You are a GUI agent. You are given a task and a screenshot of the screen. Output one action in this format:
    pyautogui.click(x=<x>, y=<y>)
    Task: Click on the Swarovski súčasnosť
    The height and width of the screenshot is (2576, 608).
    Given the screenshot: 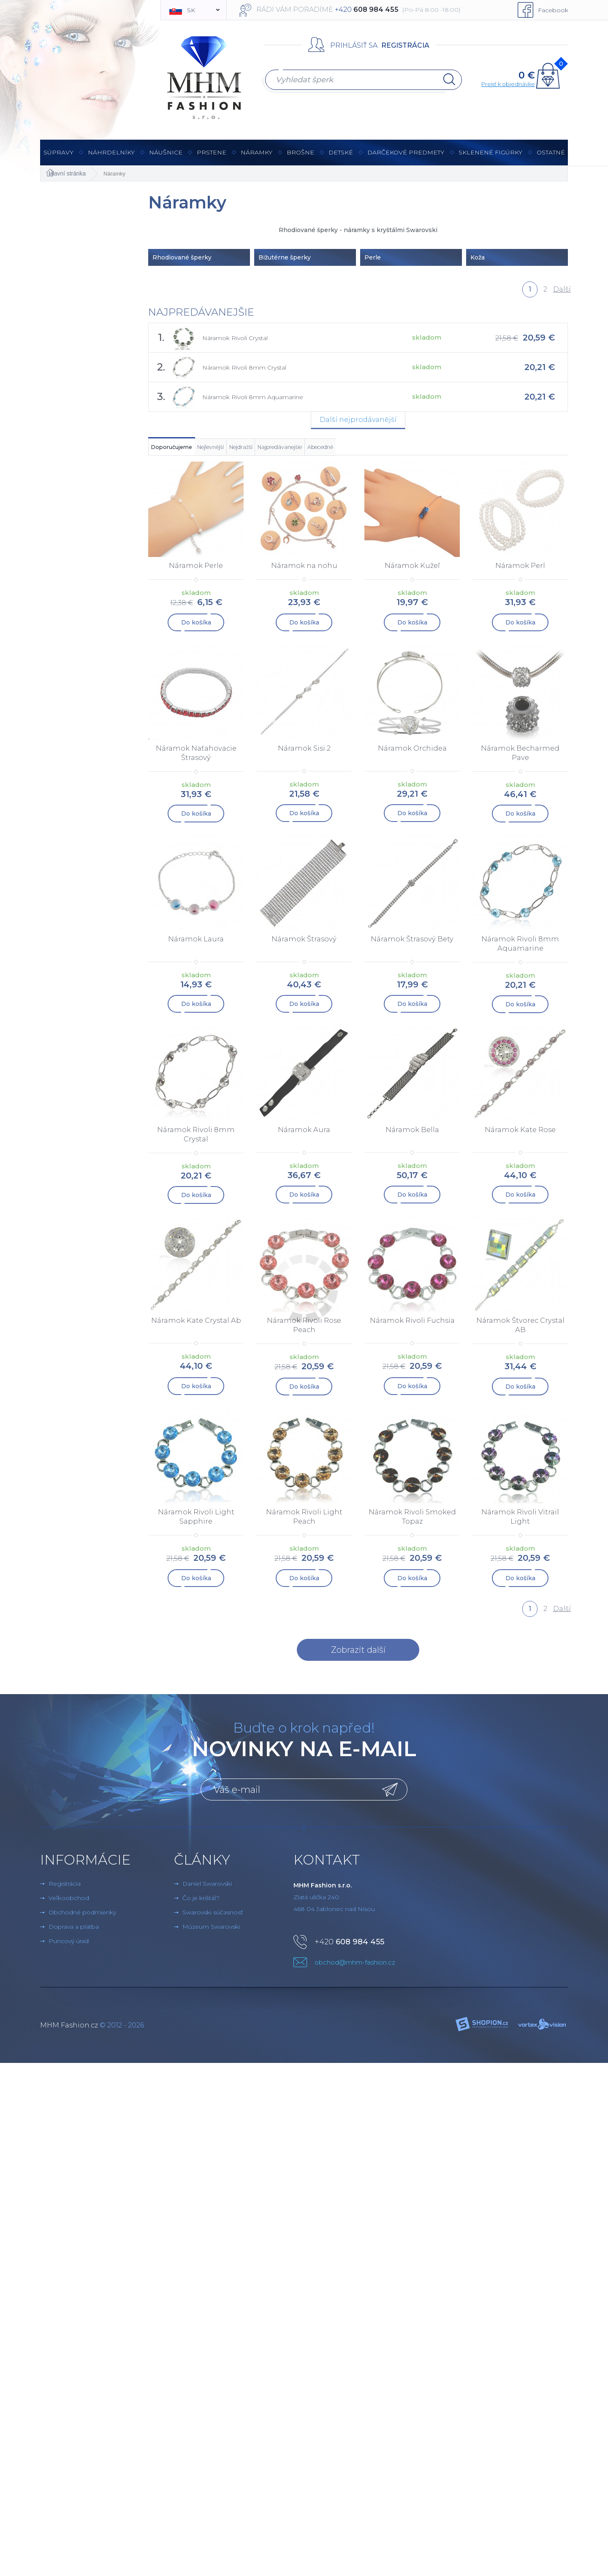 What is the action you would take?
    pyautogui.click(x=212, y=1918)
    